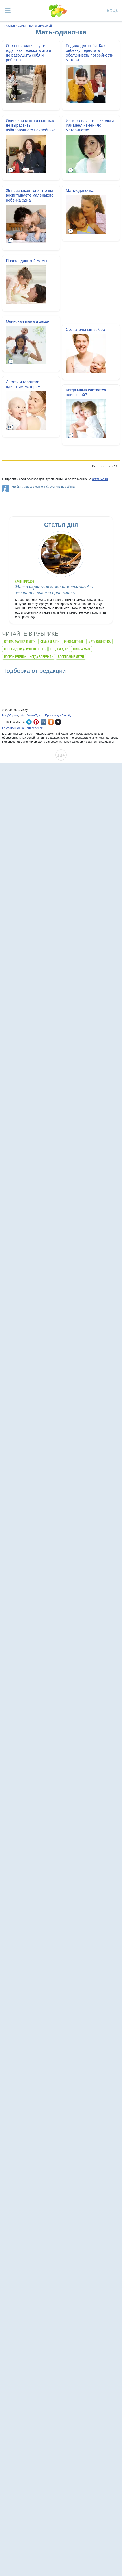  What do you see at coordinates (73, 641) in the screenshot?
I see `Многодетные` at bounding box center [73, 641].